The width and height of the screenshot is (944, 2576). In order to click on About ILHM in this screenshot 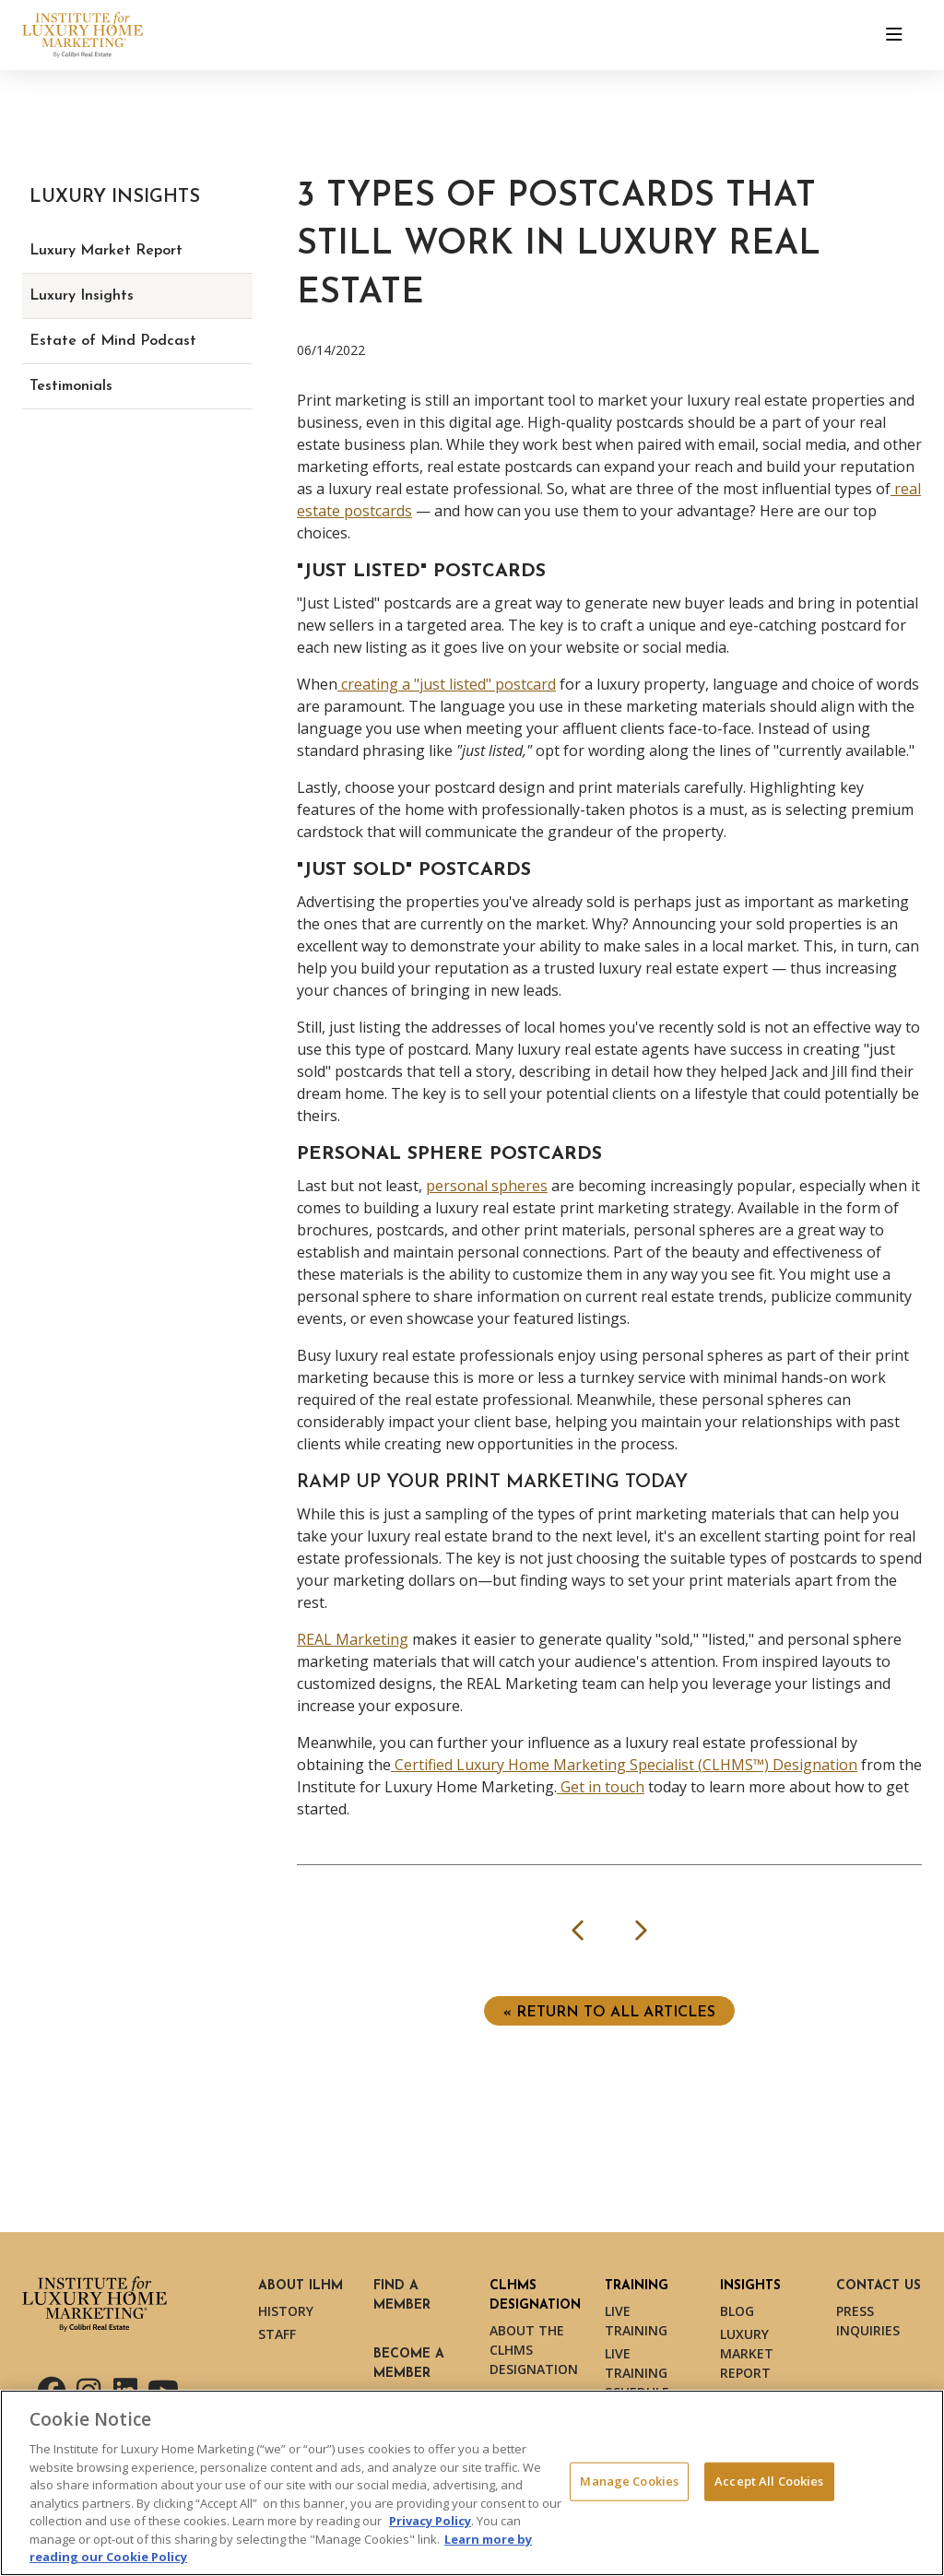, I will do `click(300, 2286)`.